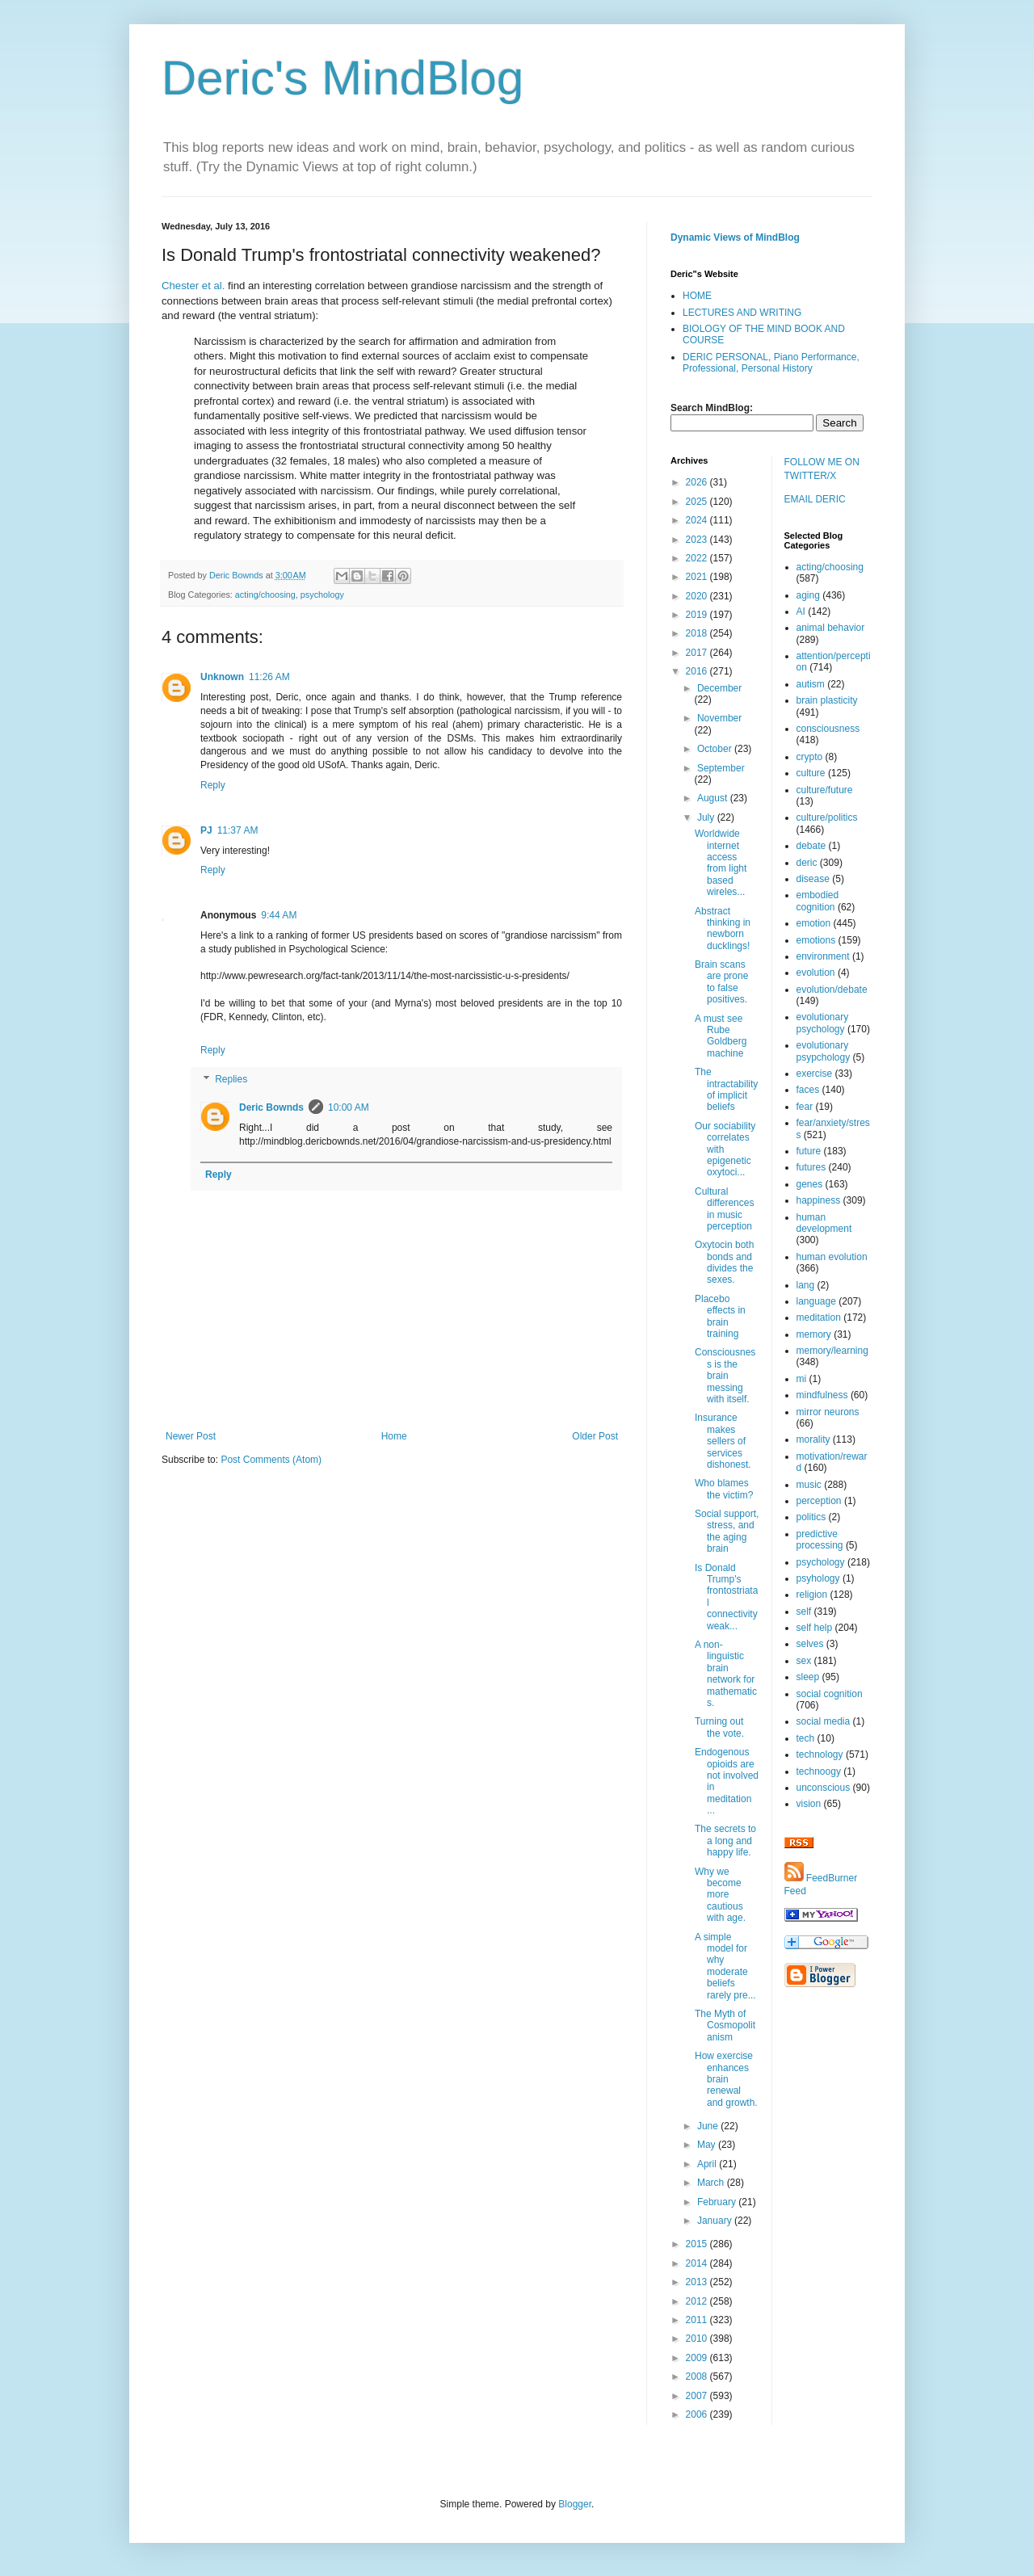 The width and height of the screenshot is (1034, 2576). What do you see at coordinates (735, 237) in the screenshot?
I see `Dynamic Views of MindBlog` at bounding box center [735, 237].